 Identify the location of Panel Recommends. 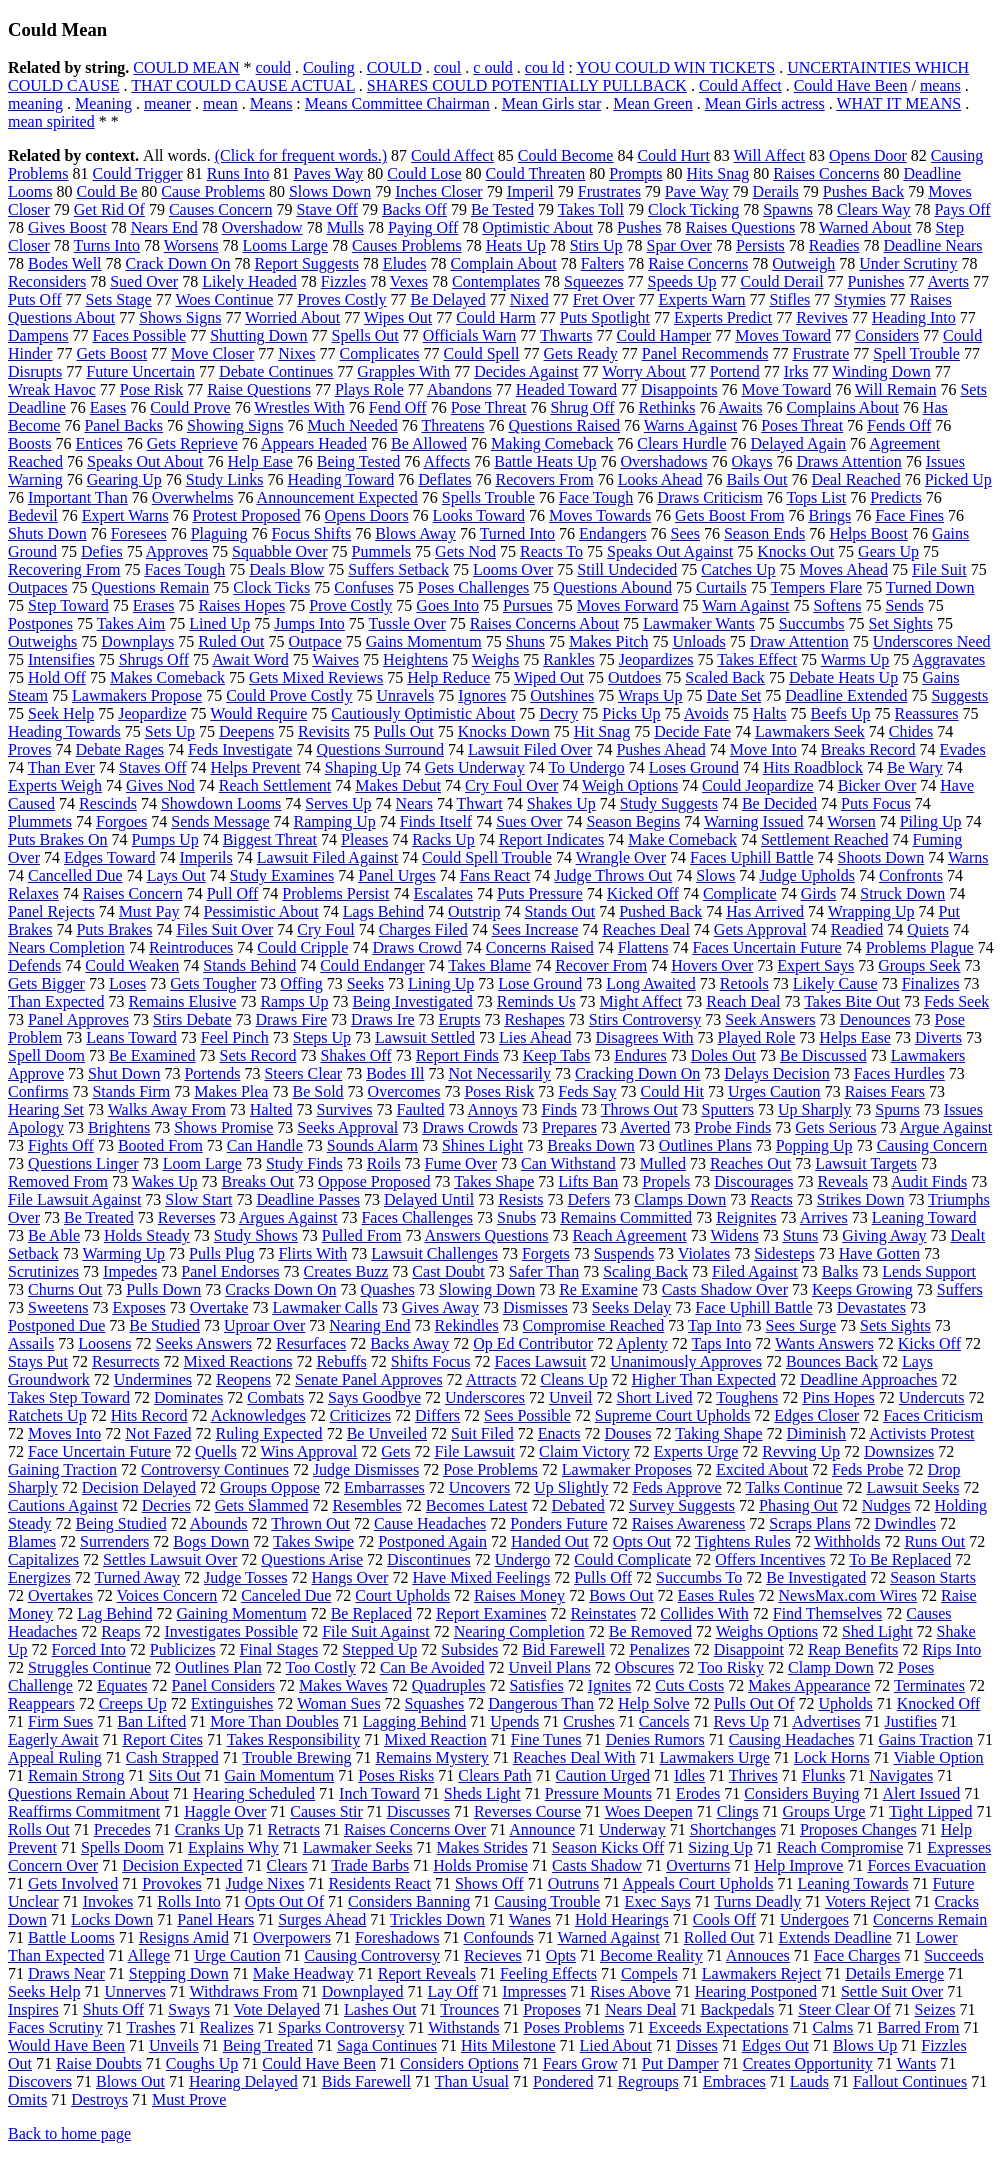
(705, 353).